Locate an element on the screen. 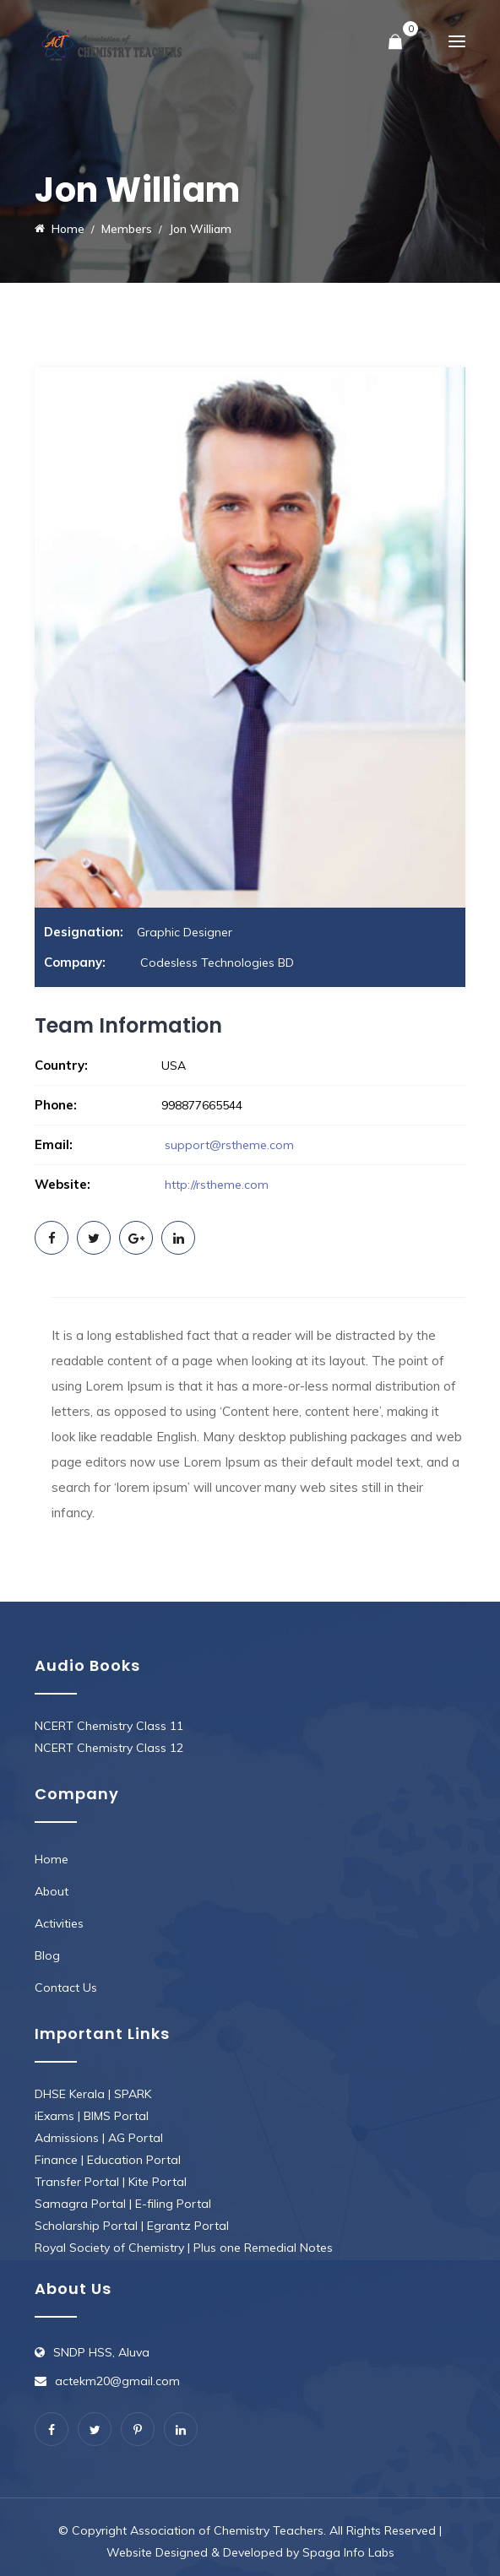 The image size is (500, 2576). Royal Society of Chemistry is located at coordinates (109, 2247).